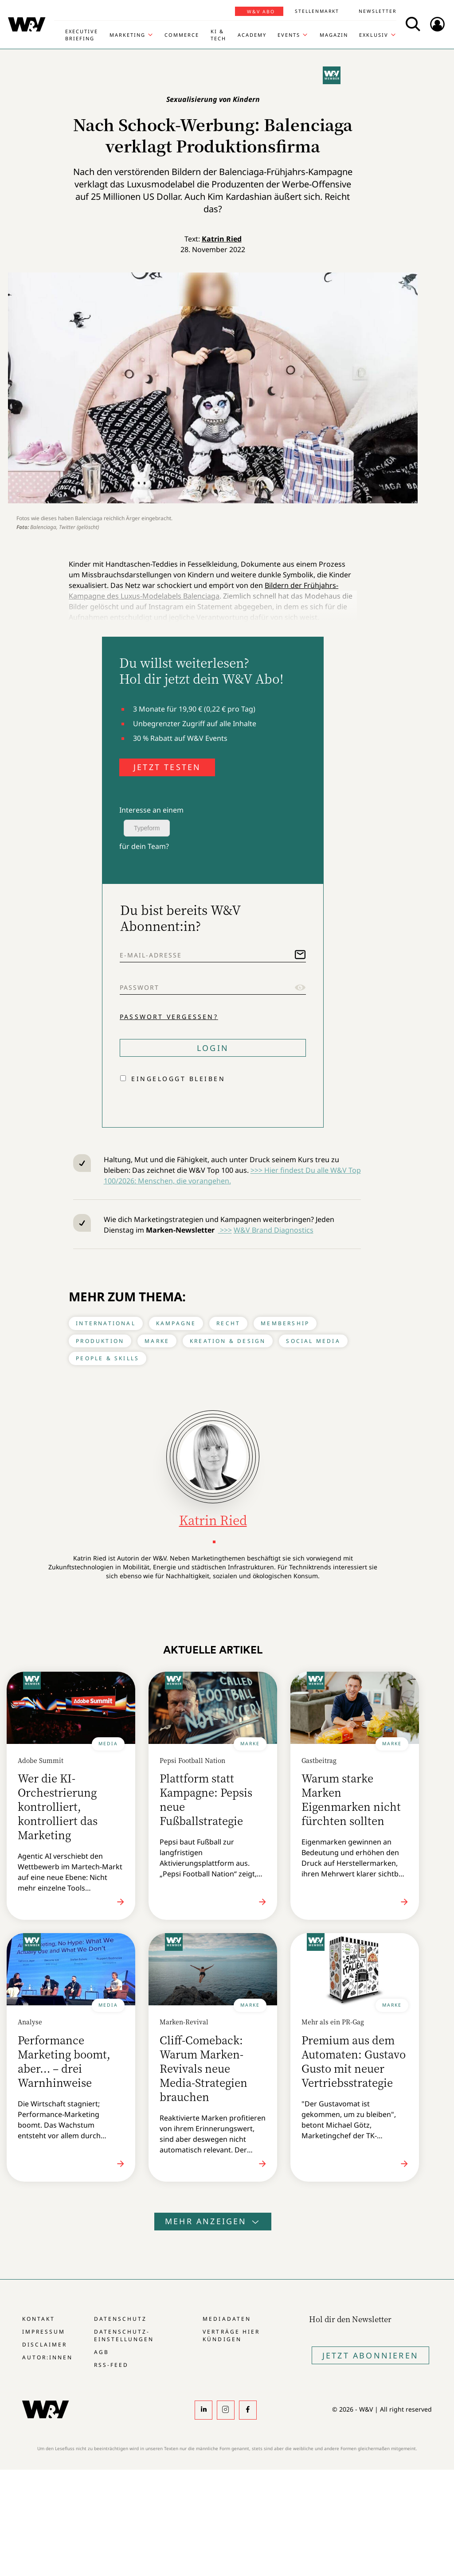  Describe the element at coordinates (167, 767) in the screenshot. I see `JETZT TESTEN` at that location.